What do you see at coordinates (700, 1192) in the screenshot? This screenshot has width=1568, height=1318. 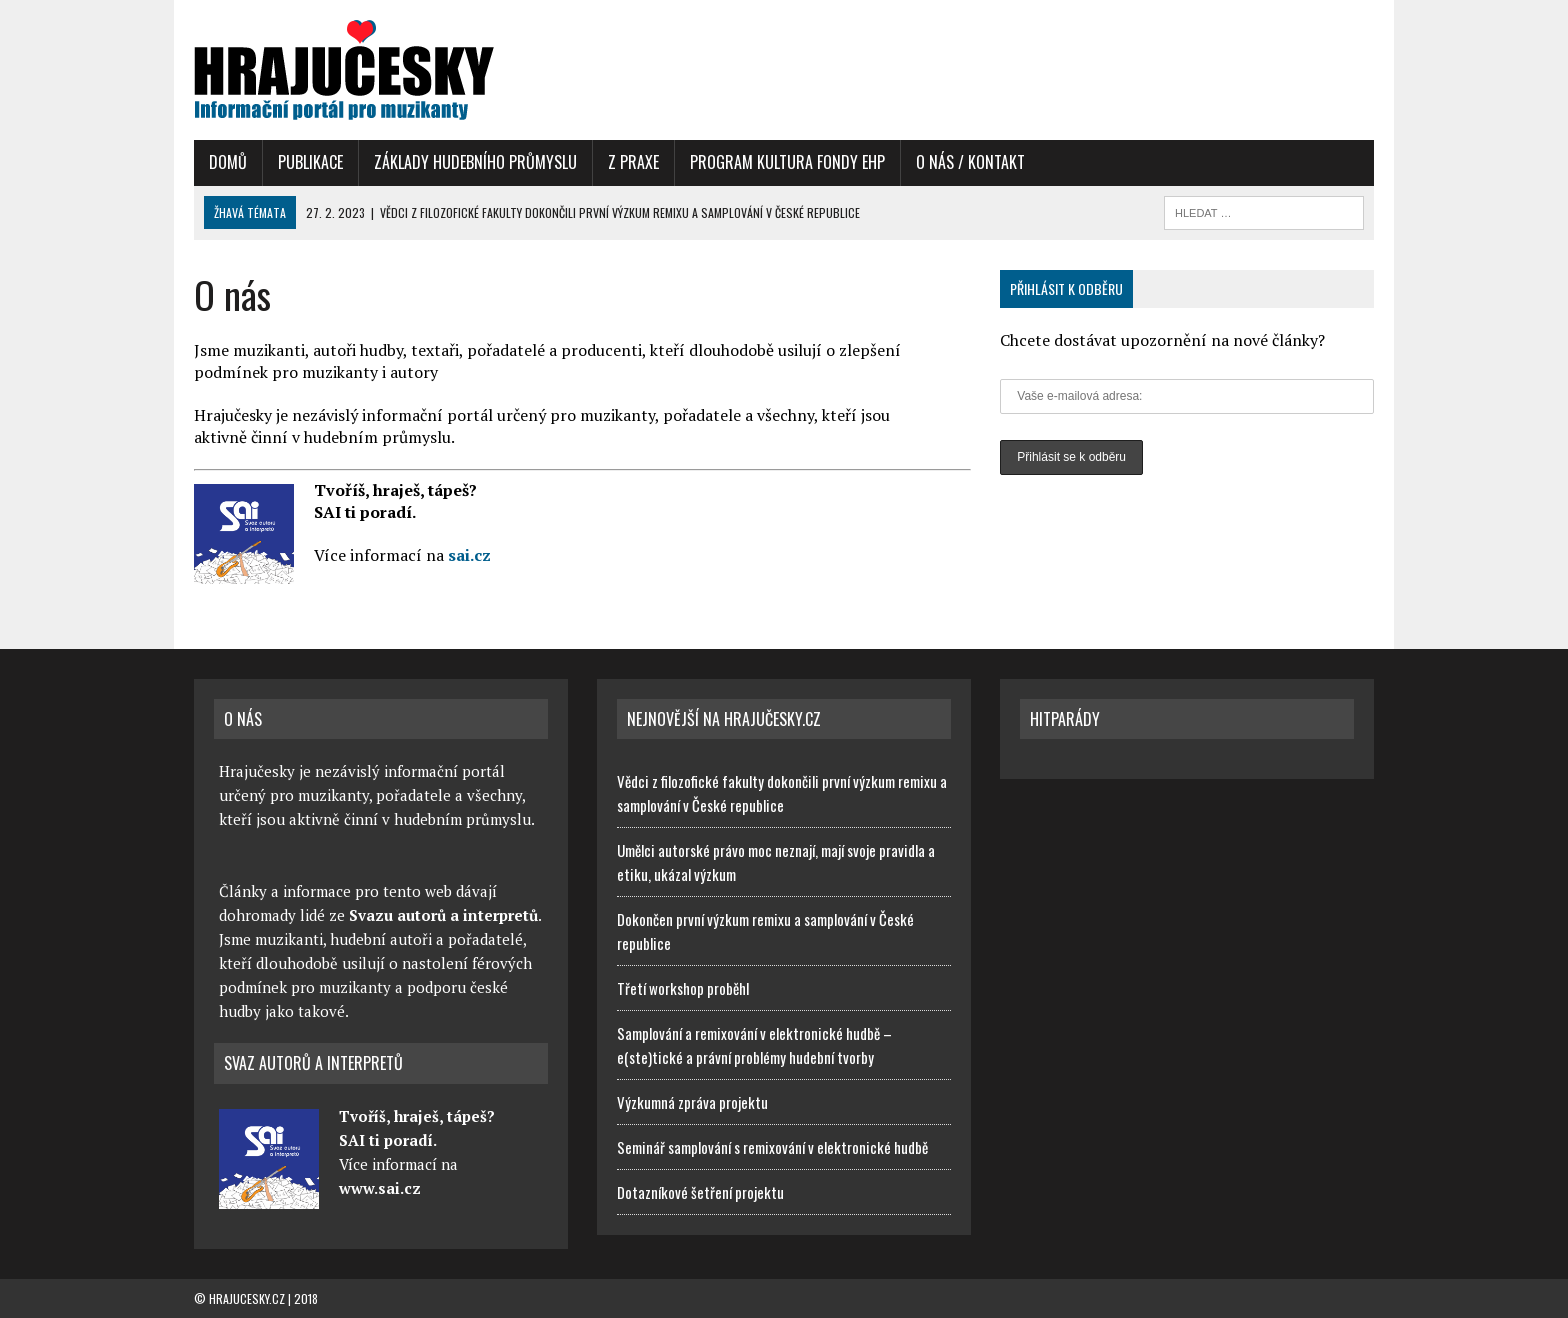 I see `Dotazníkové šetření projektu` at bounding box center [700, 1192].